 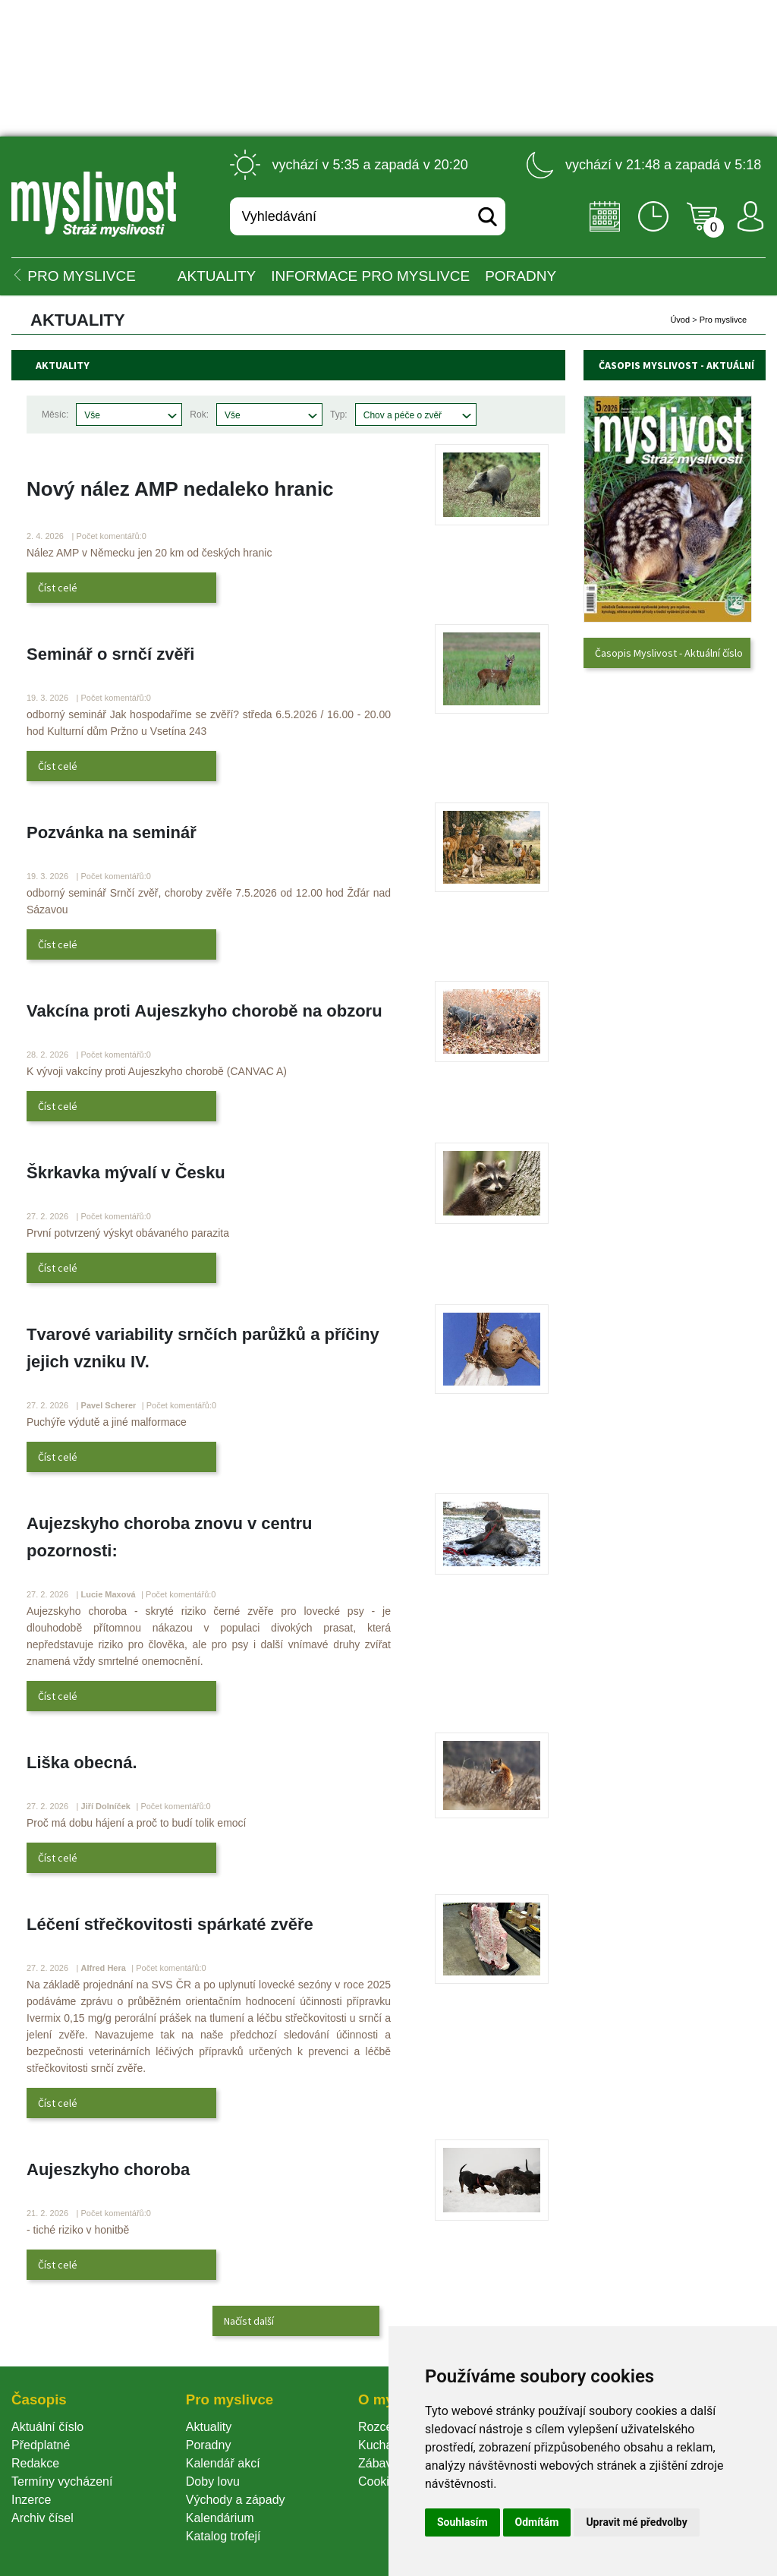 What do you see at coordinates (520, 276) in the screenshot?
I see `PORADNY` at bounding box center [520, 276].